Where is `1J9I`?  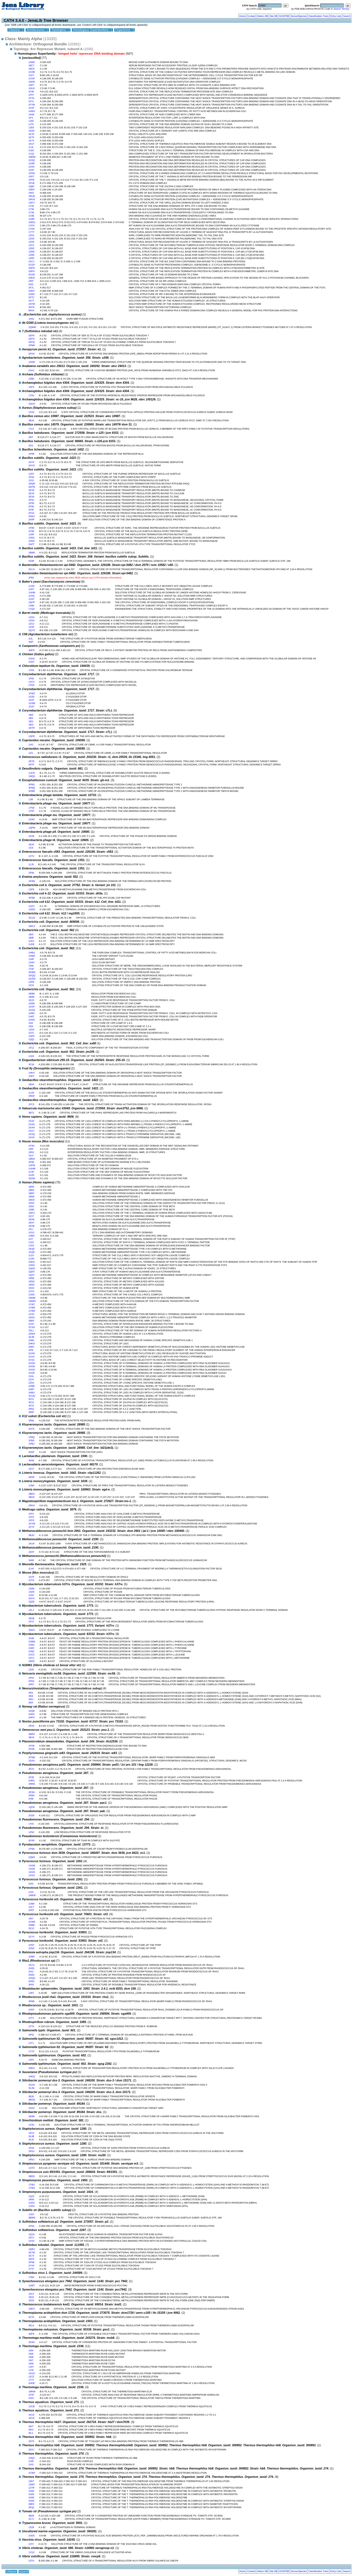 1J9I is located at coordinates (30, 799).